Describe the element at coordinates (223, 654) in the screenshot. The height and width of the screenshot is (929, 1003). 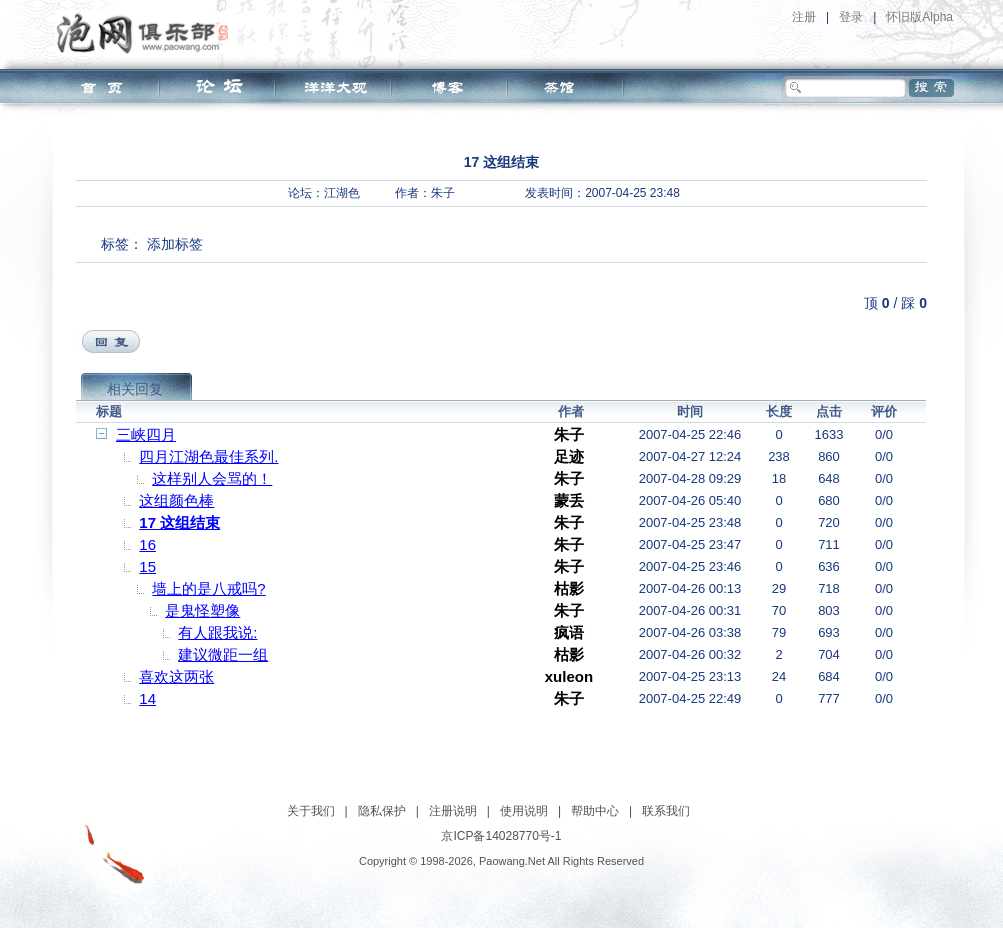
I see `建议微距一组` at that location.